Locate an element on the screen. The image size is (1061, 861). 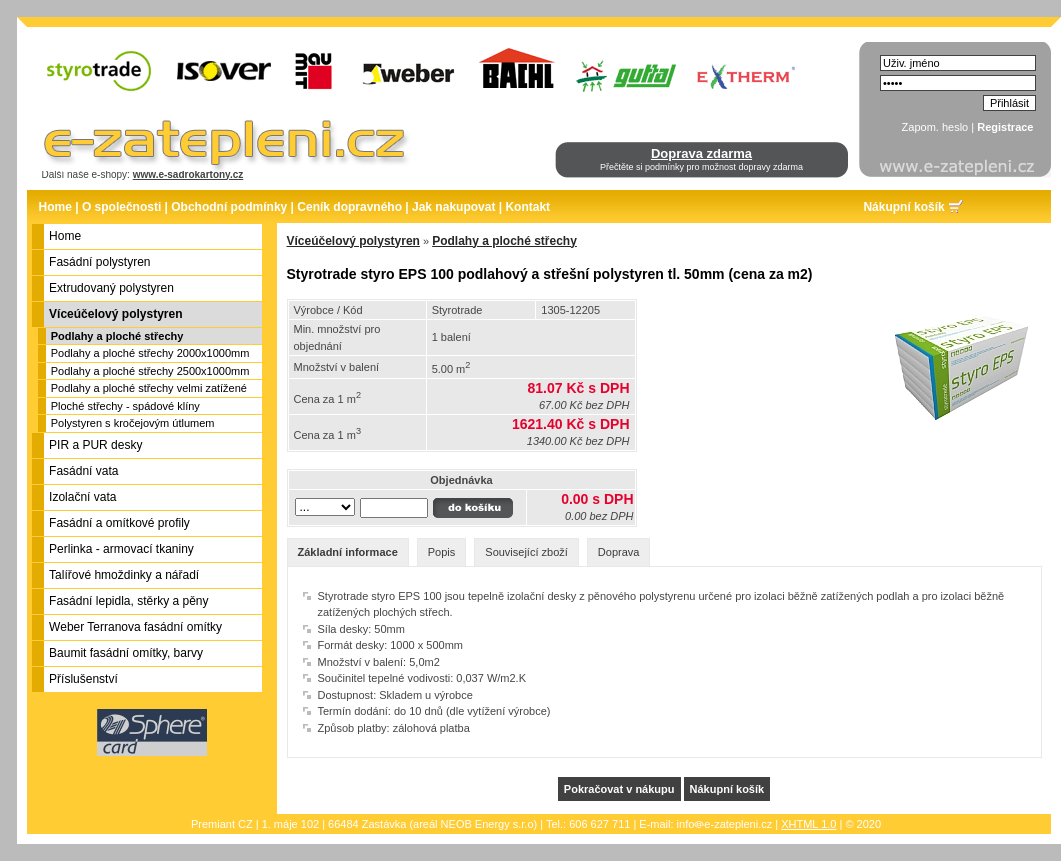
Home is located at coordinates (55, 207).